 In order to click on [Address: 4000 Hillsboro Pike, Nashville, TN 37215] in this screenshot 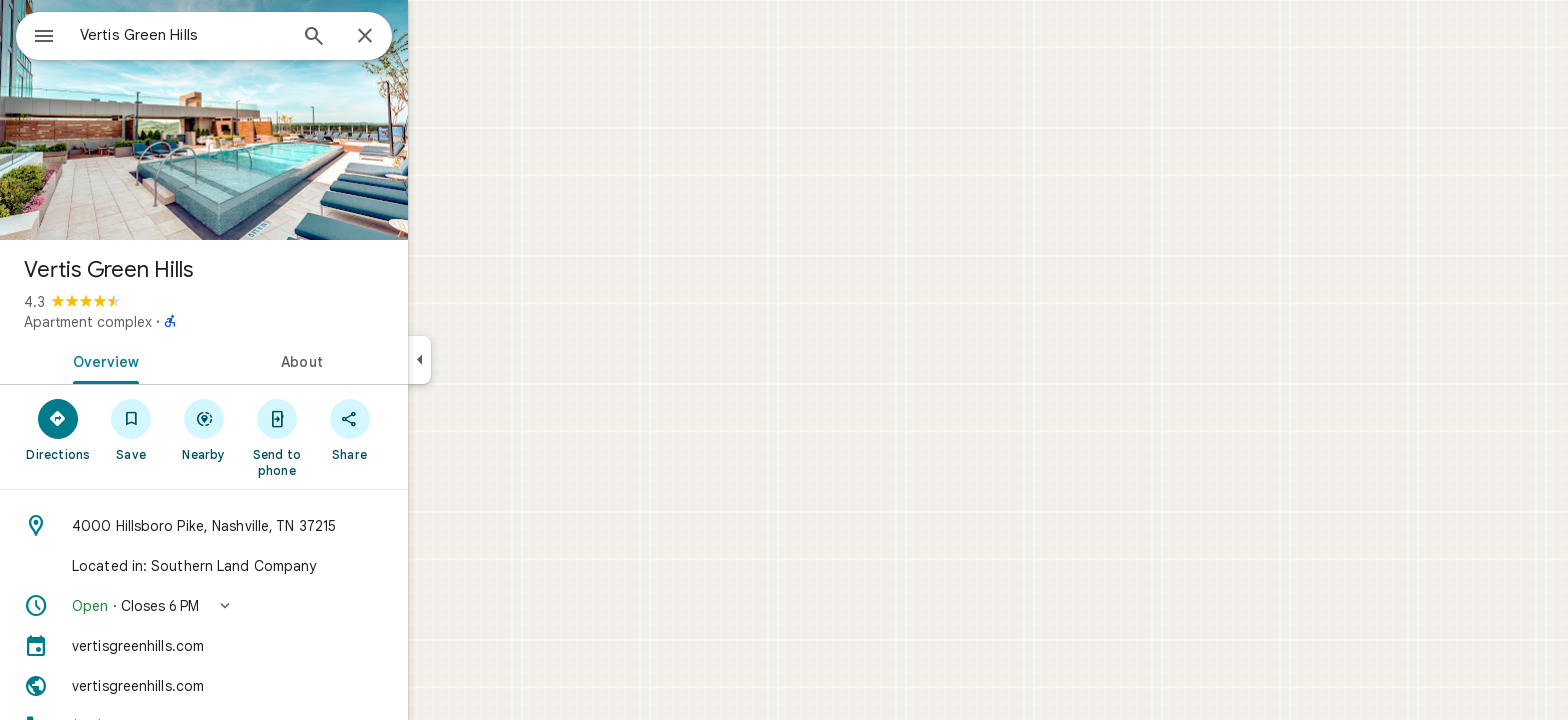, I will do `click(276, 526)`.